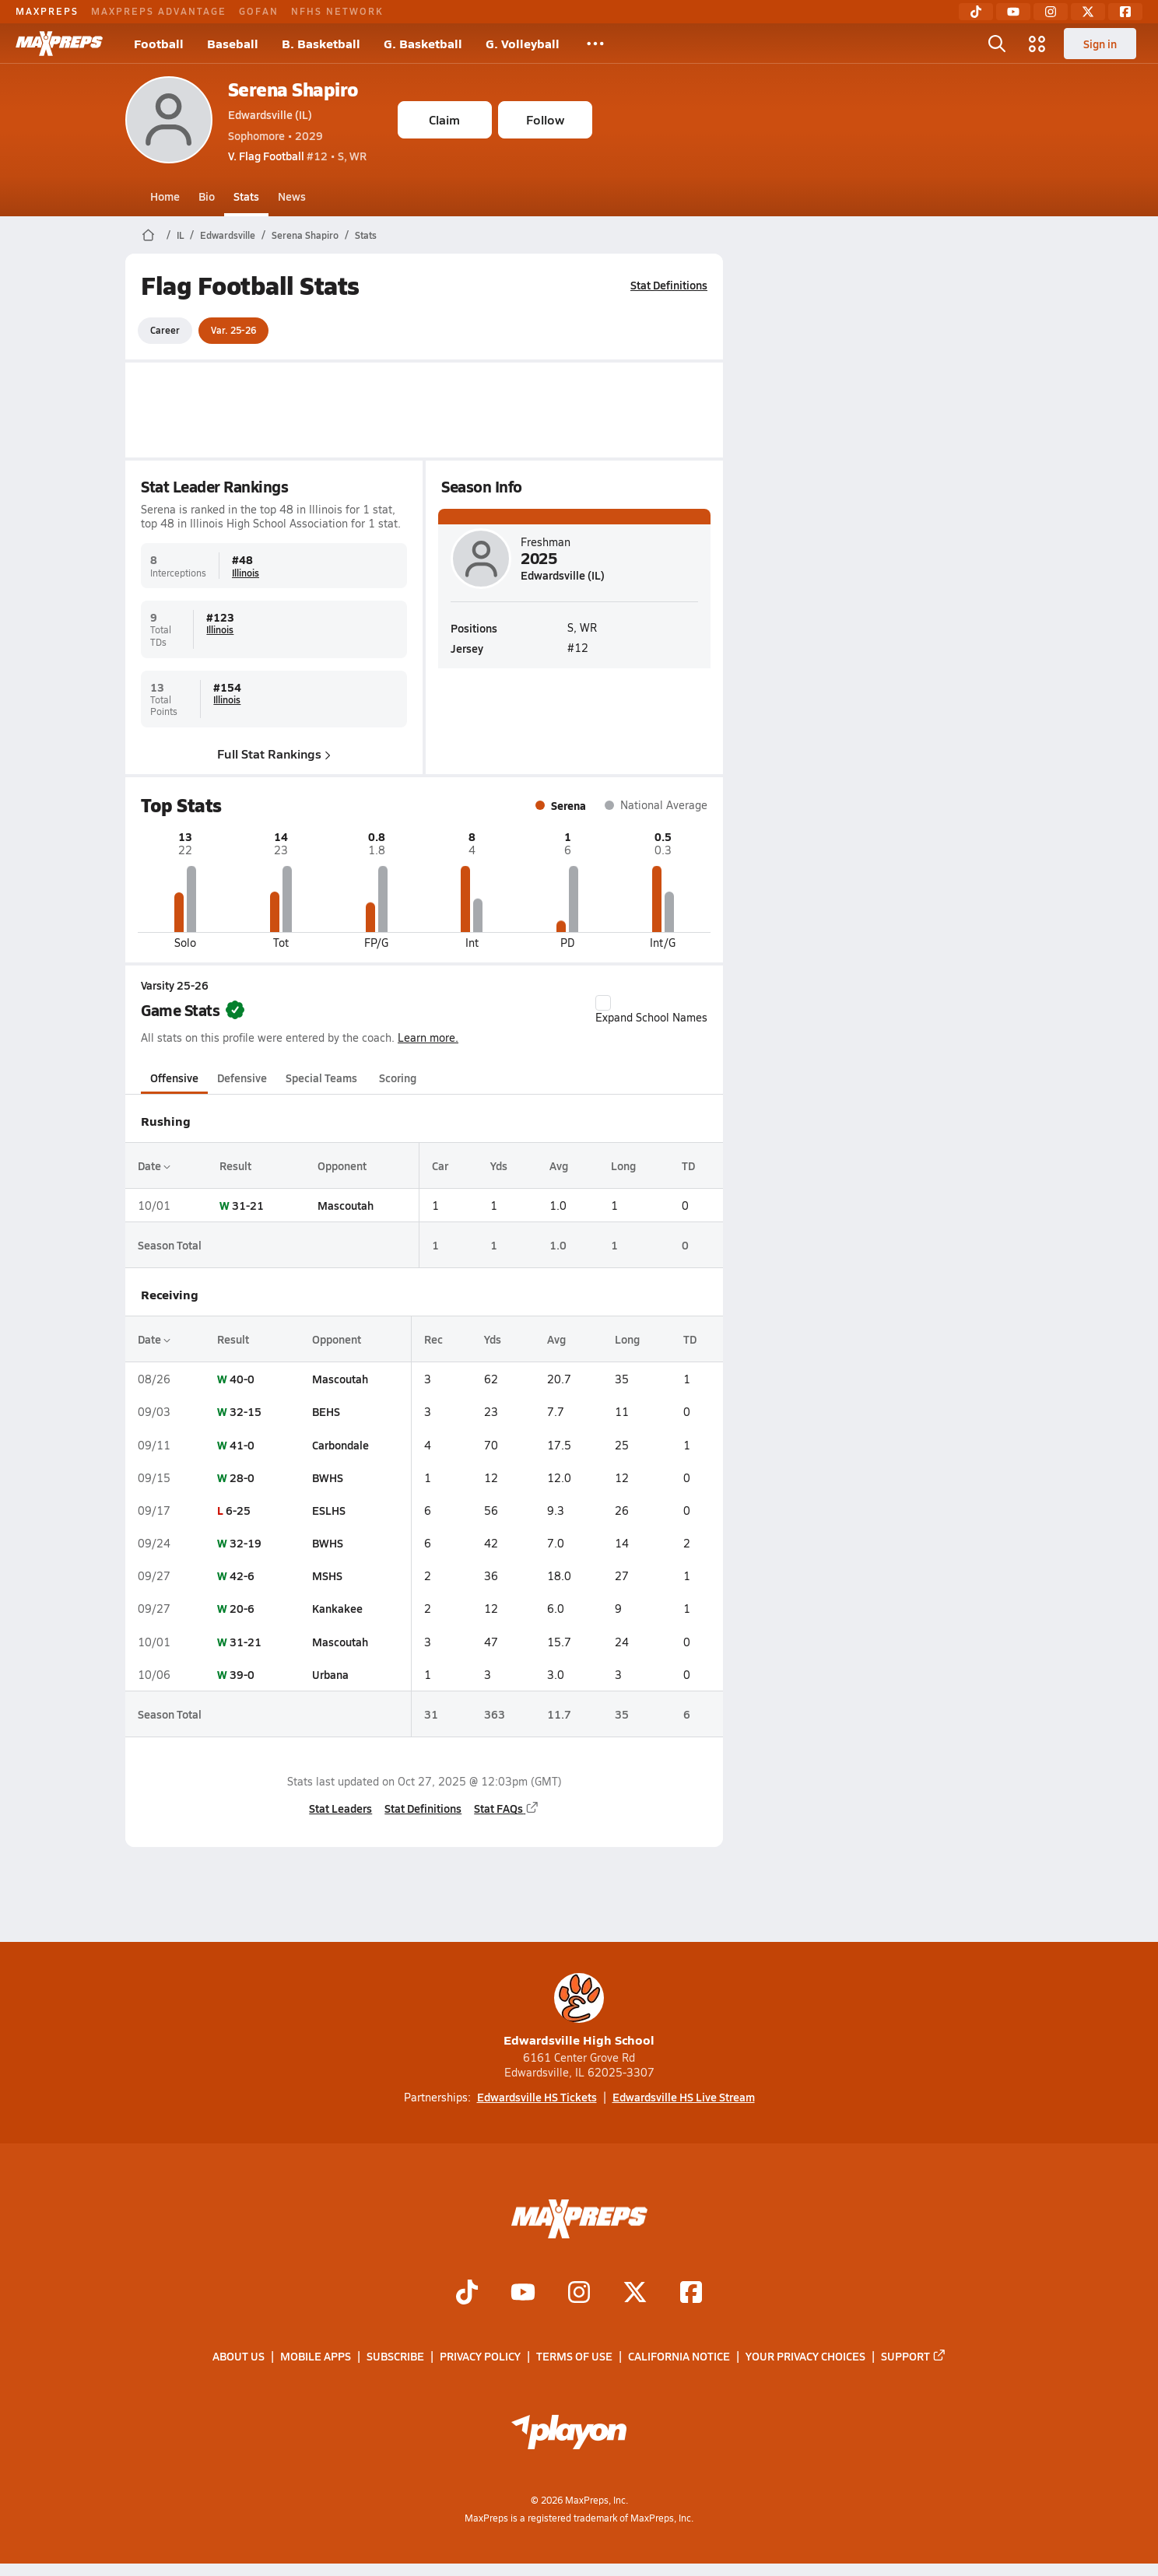 This screenshot has height=2576, width=1158. Describe the element at coordinates (668, 285) in the screenshot. I see `Stat Definitions` at that location.